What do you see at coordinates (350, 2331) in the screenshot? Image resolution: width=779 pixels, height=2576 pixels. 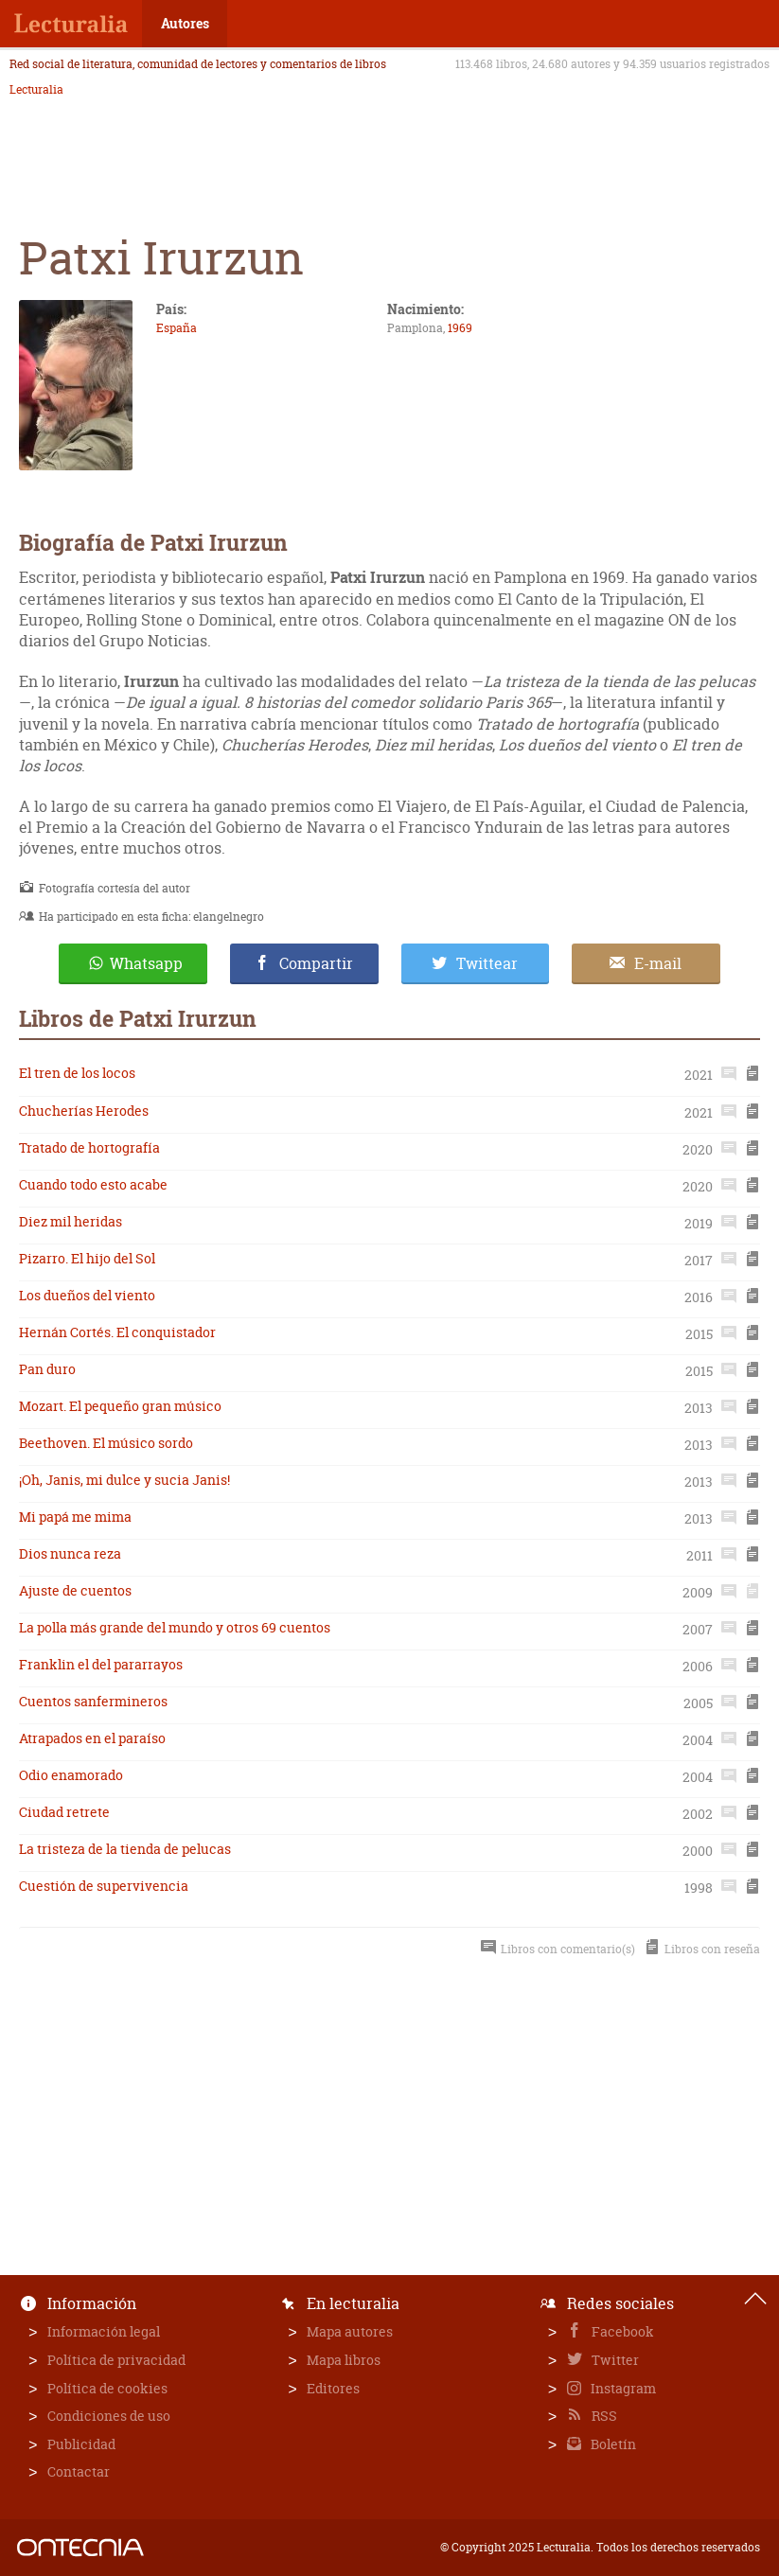 I see `Mapa autores` at bounding box center [350, 2331].